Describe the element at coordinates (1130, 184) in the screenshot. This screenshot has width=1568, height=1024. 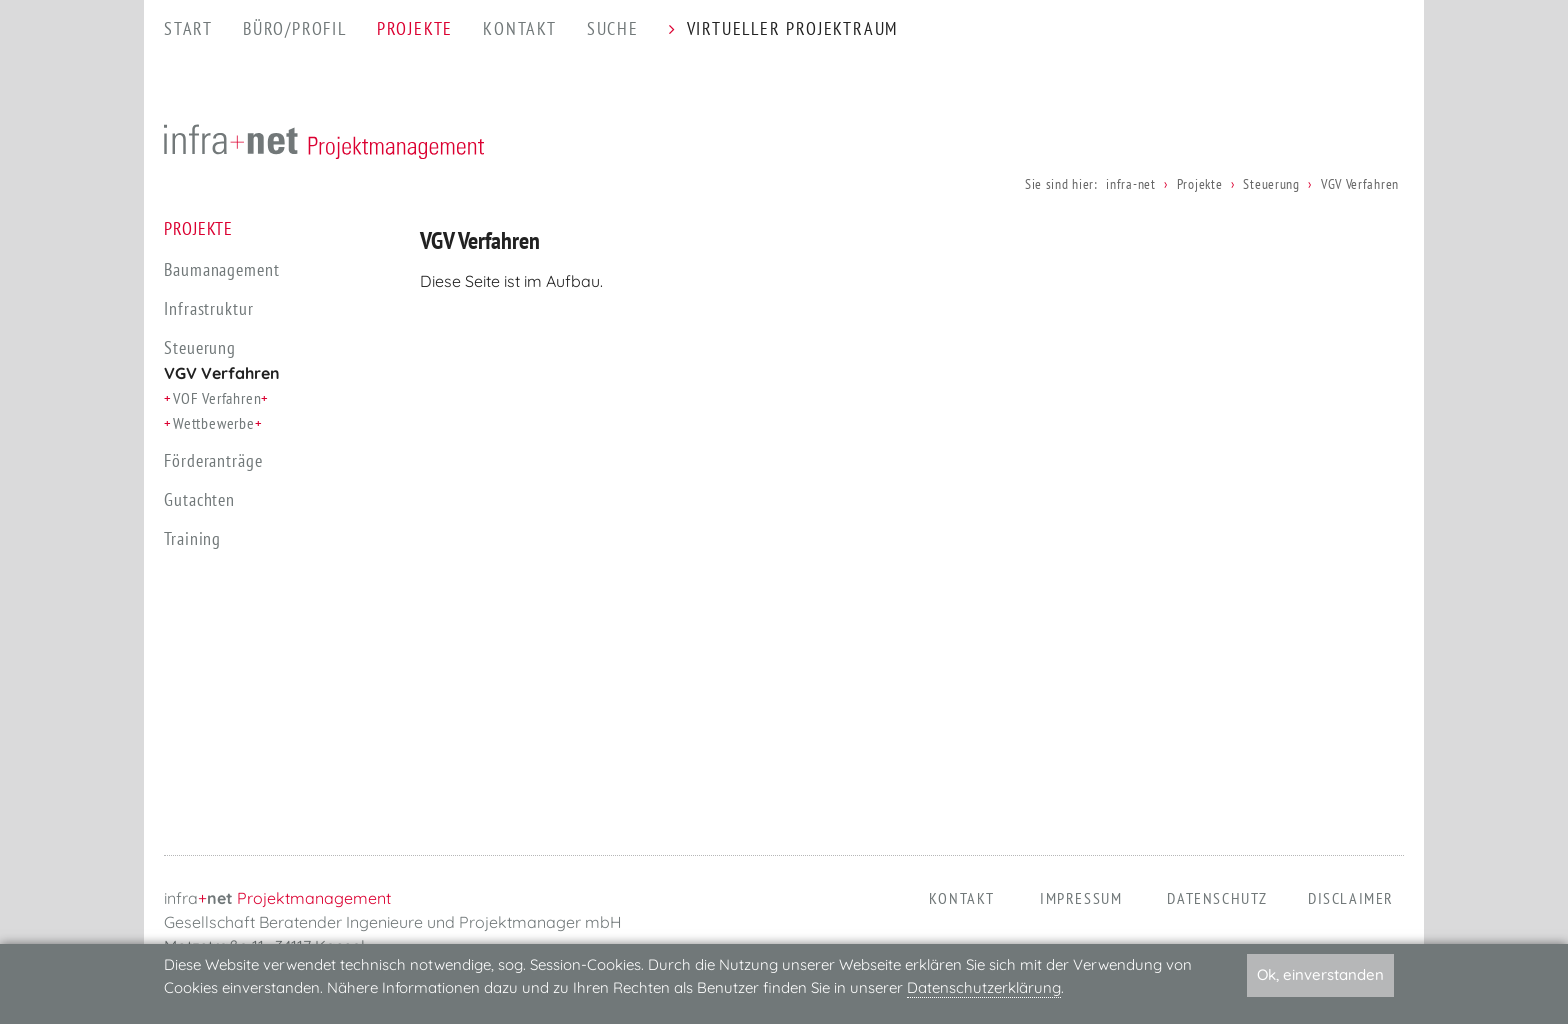
I see `infra-net` at that location.